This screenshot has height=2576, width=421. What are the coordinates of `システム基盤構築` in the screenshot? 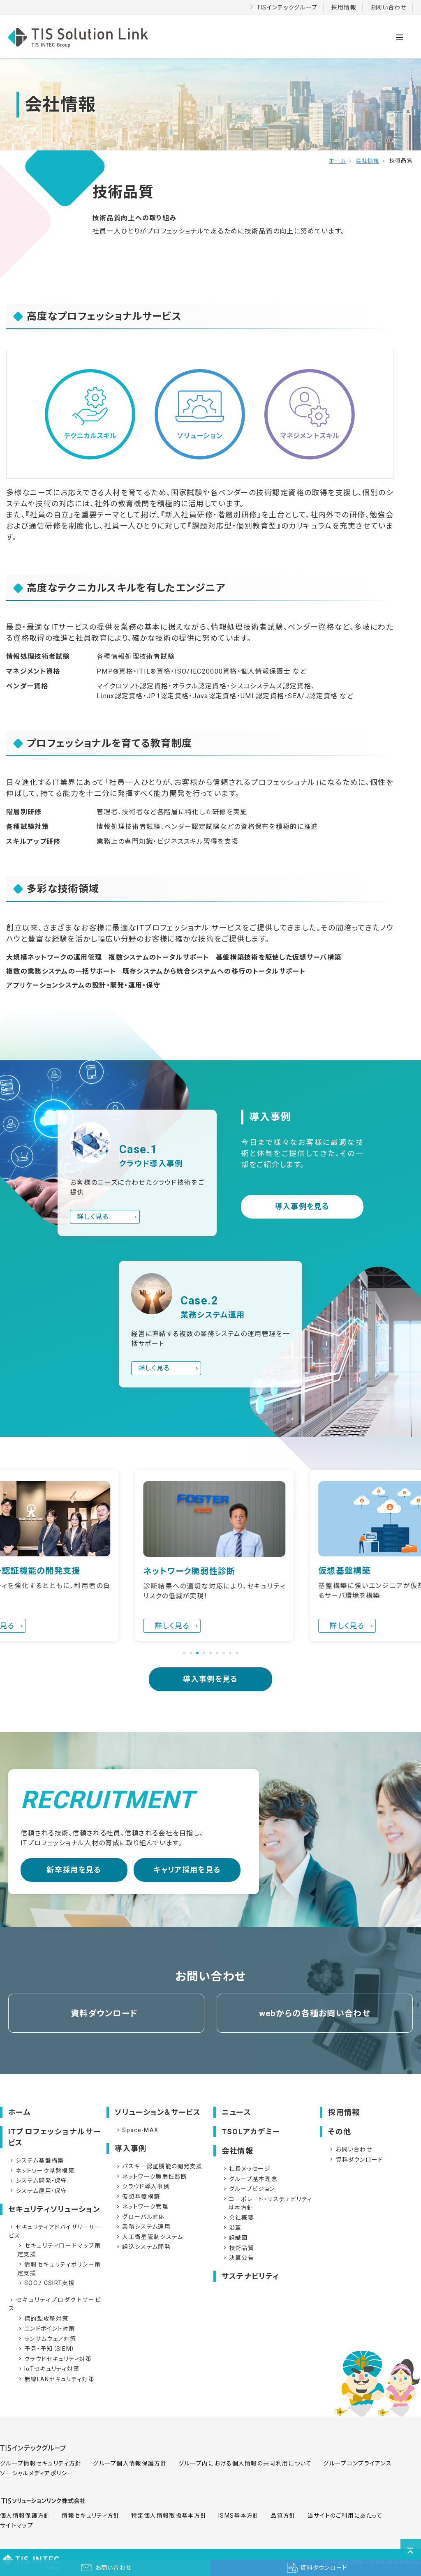 It's located at (36, 2160).